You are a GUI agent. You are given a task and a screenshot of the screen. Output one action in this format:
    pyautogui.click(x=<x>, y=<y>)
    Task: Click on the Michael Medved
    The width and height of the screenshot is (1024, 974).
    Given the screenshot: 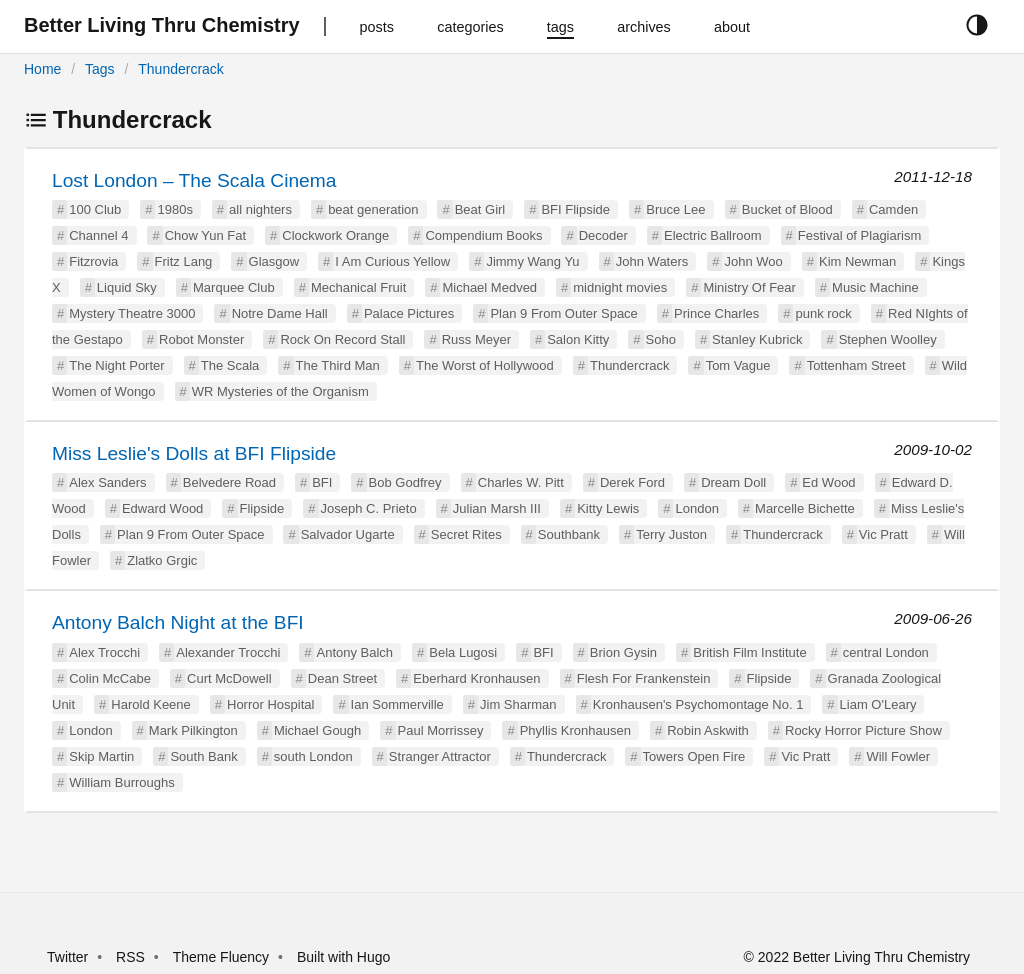 What is the action you would take?
    pyautogui.click(x=489, y=287)
    